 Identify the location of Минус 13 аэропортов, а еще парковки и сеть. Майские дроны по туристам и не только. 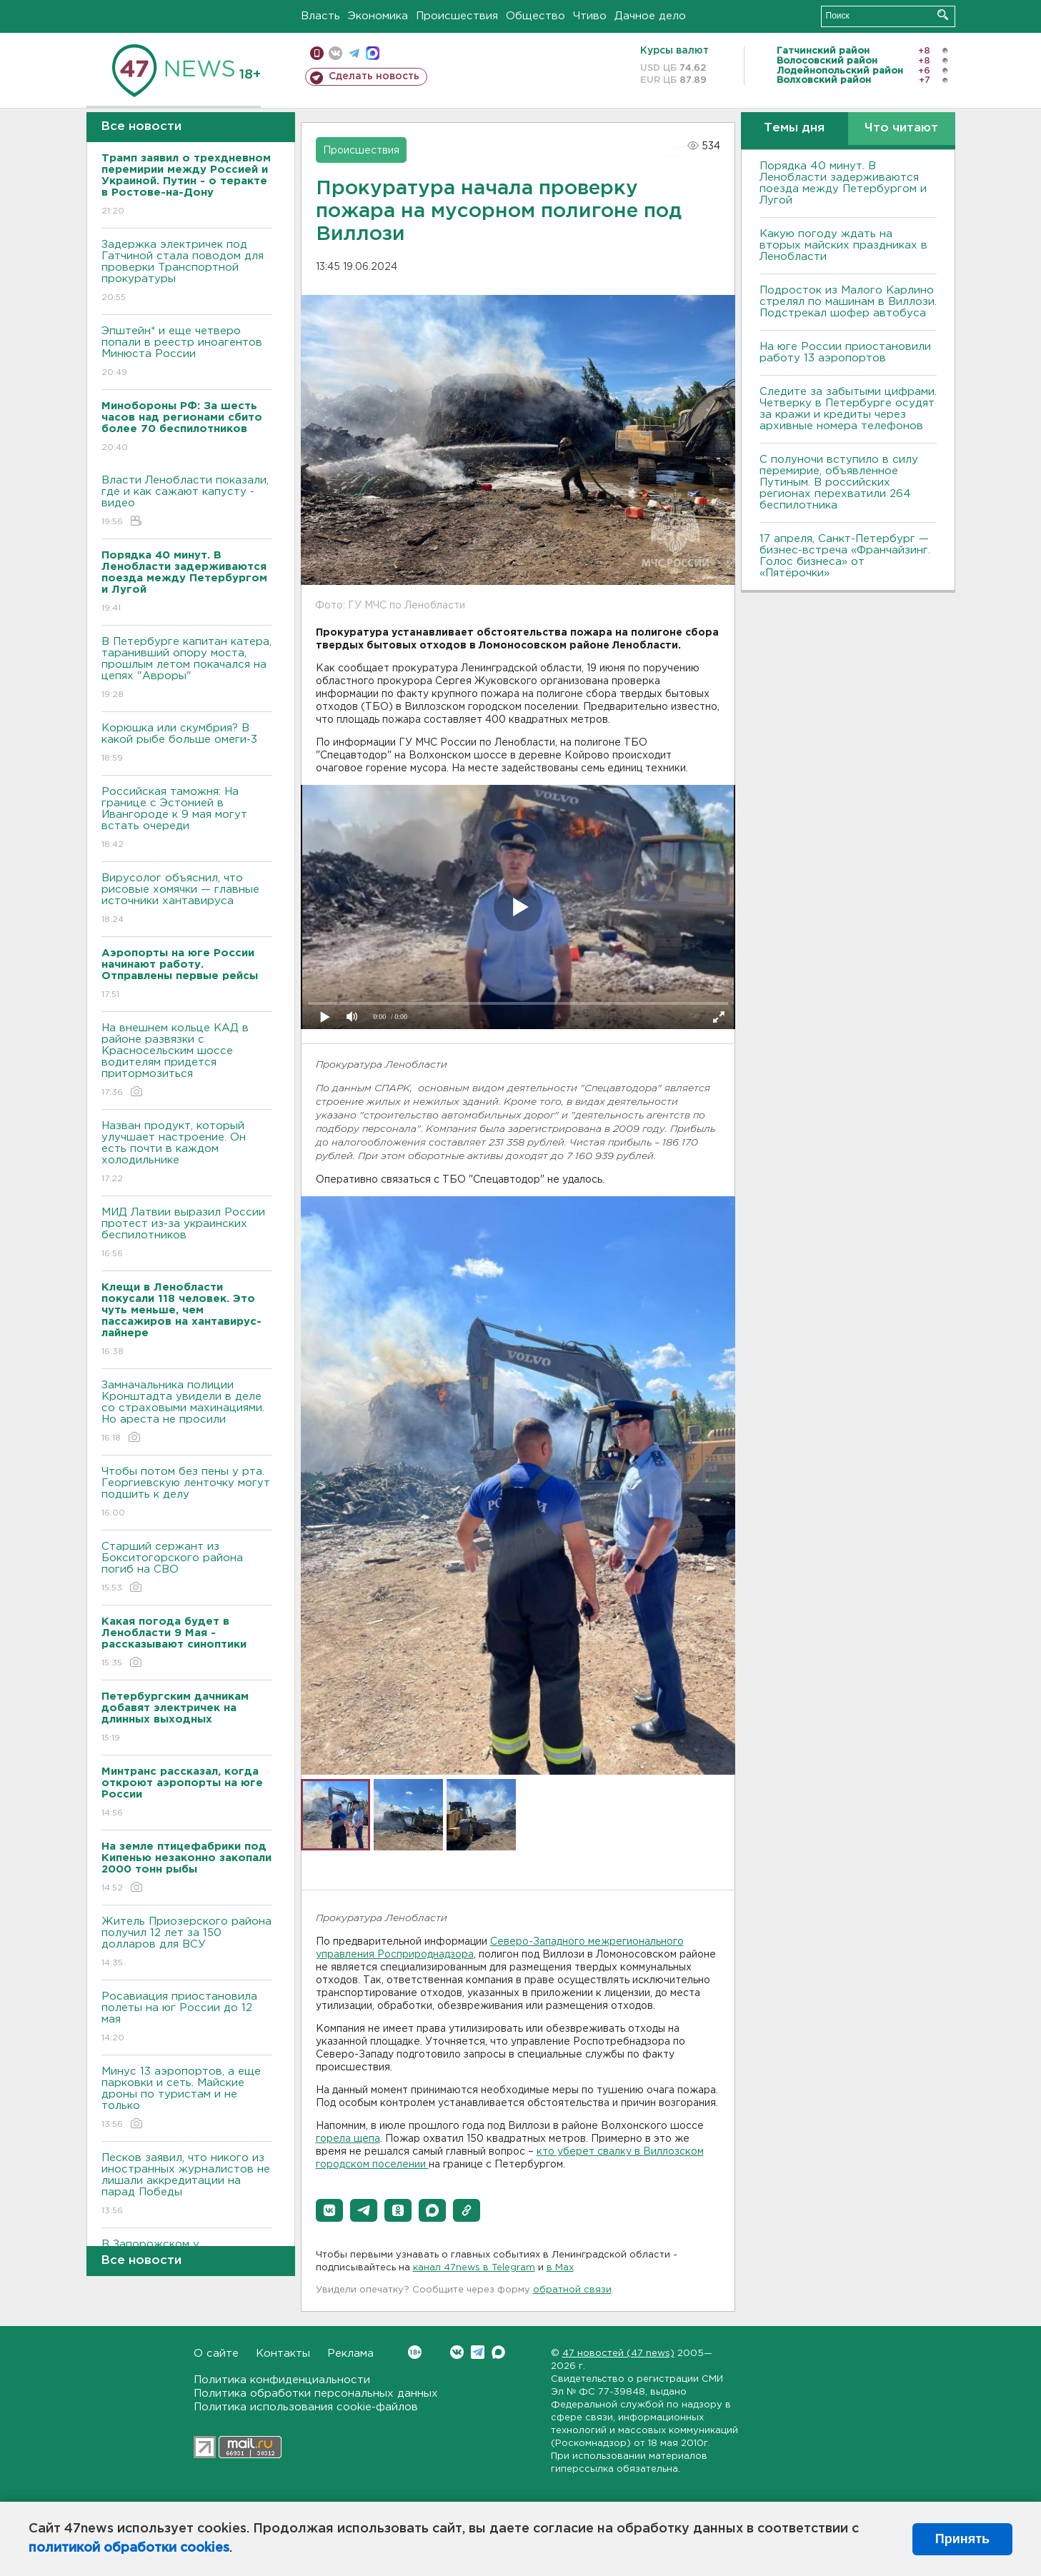
(186, 2098).